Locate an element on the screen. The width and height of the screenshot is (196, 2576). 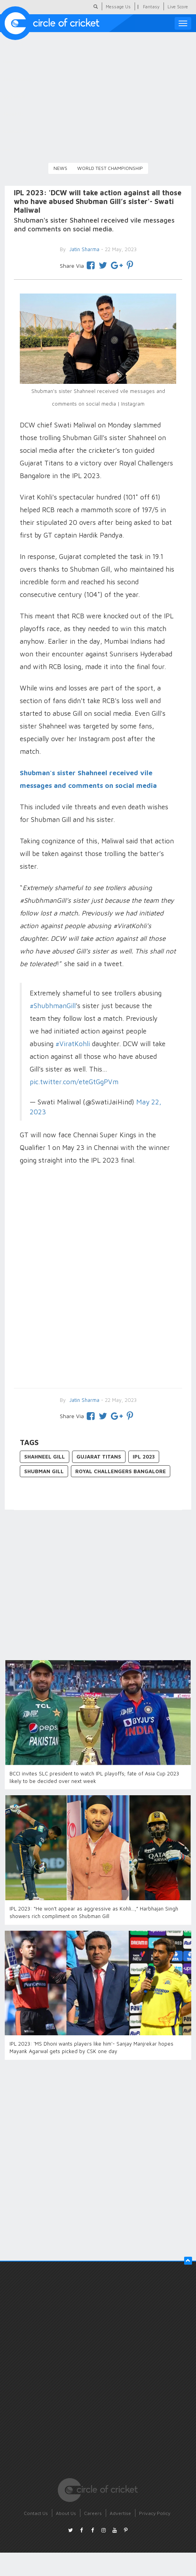
Advertise is located at coordinates (120, 2513).